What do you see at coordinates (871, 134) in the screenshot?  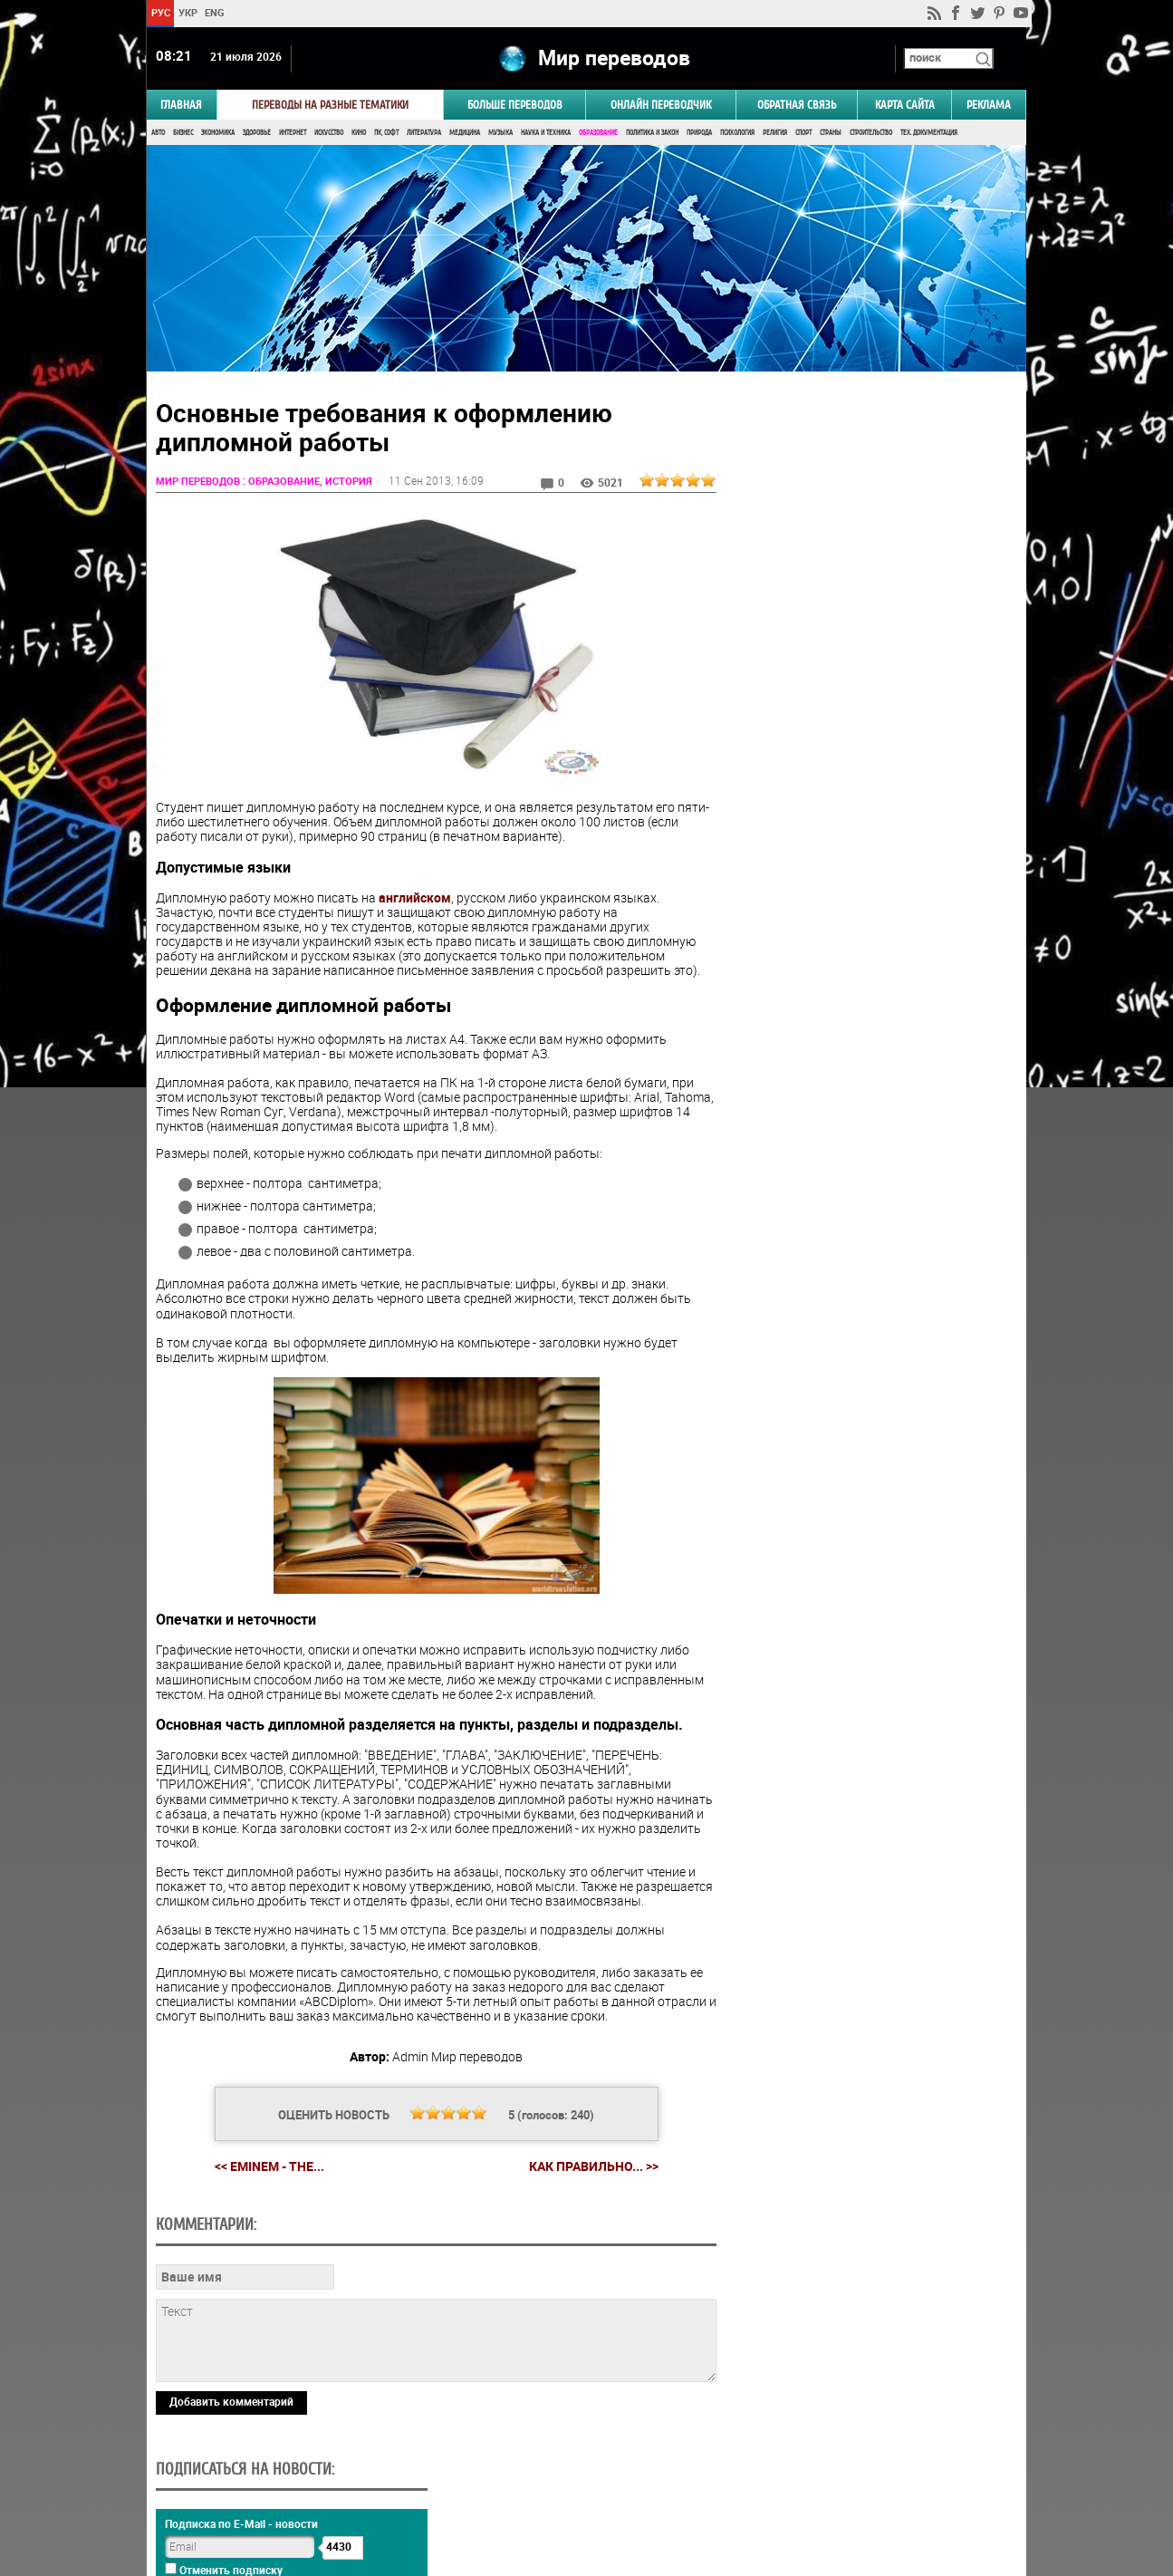 I see `Строительство` at bounding box center [871, 134].